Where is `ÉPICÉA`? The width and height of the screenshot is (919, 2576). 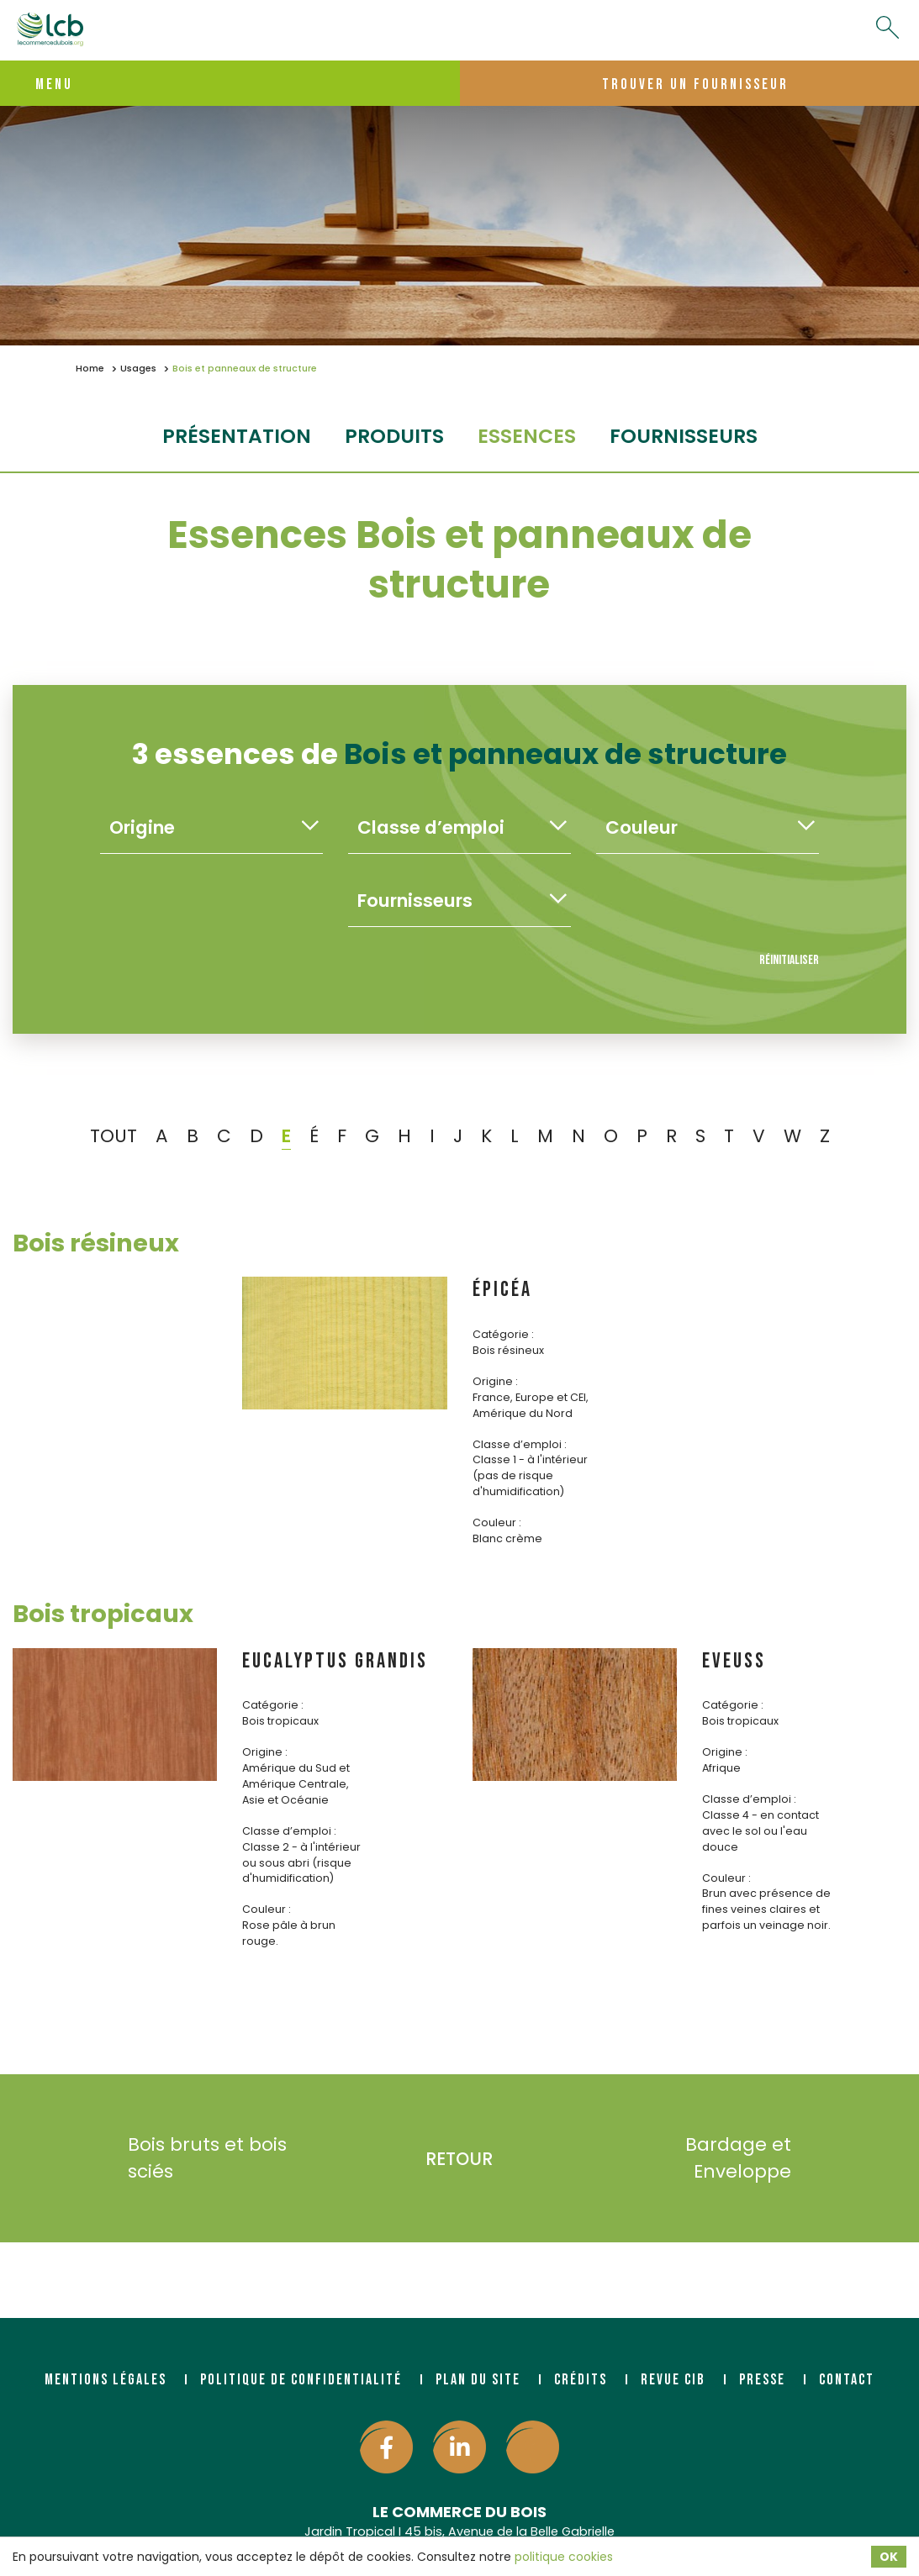
ÉPICÉA is located at coordinates (502, 1290).